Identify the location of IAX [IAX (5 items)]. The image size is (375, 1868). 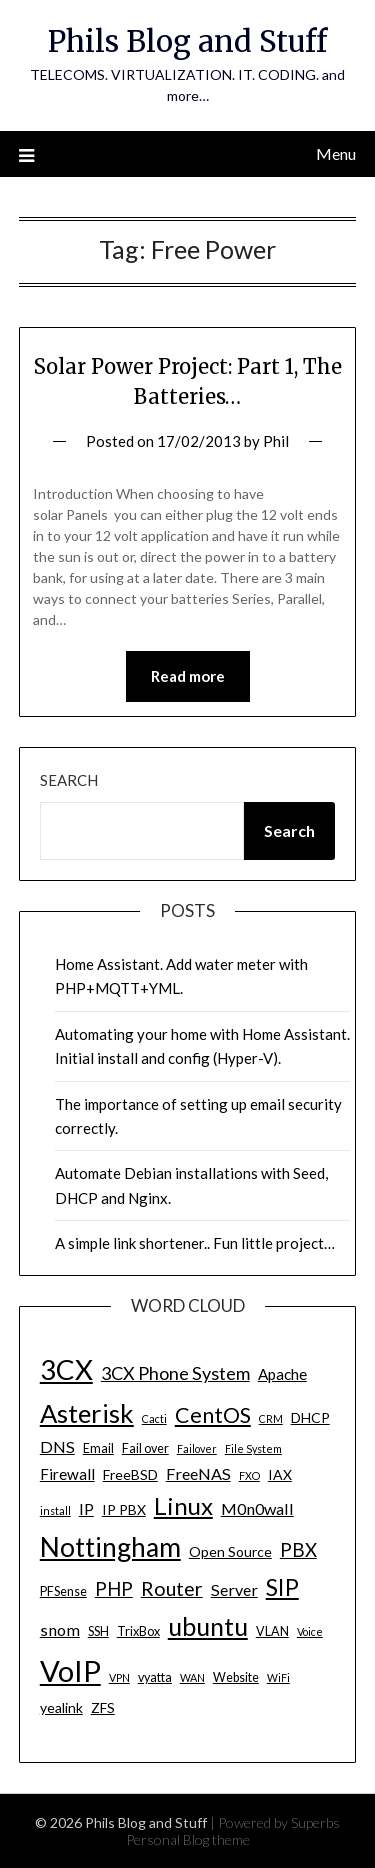
(280, 1474).